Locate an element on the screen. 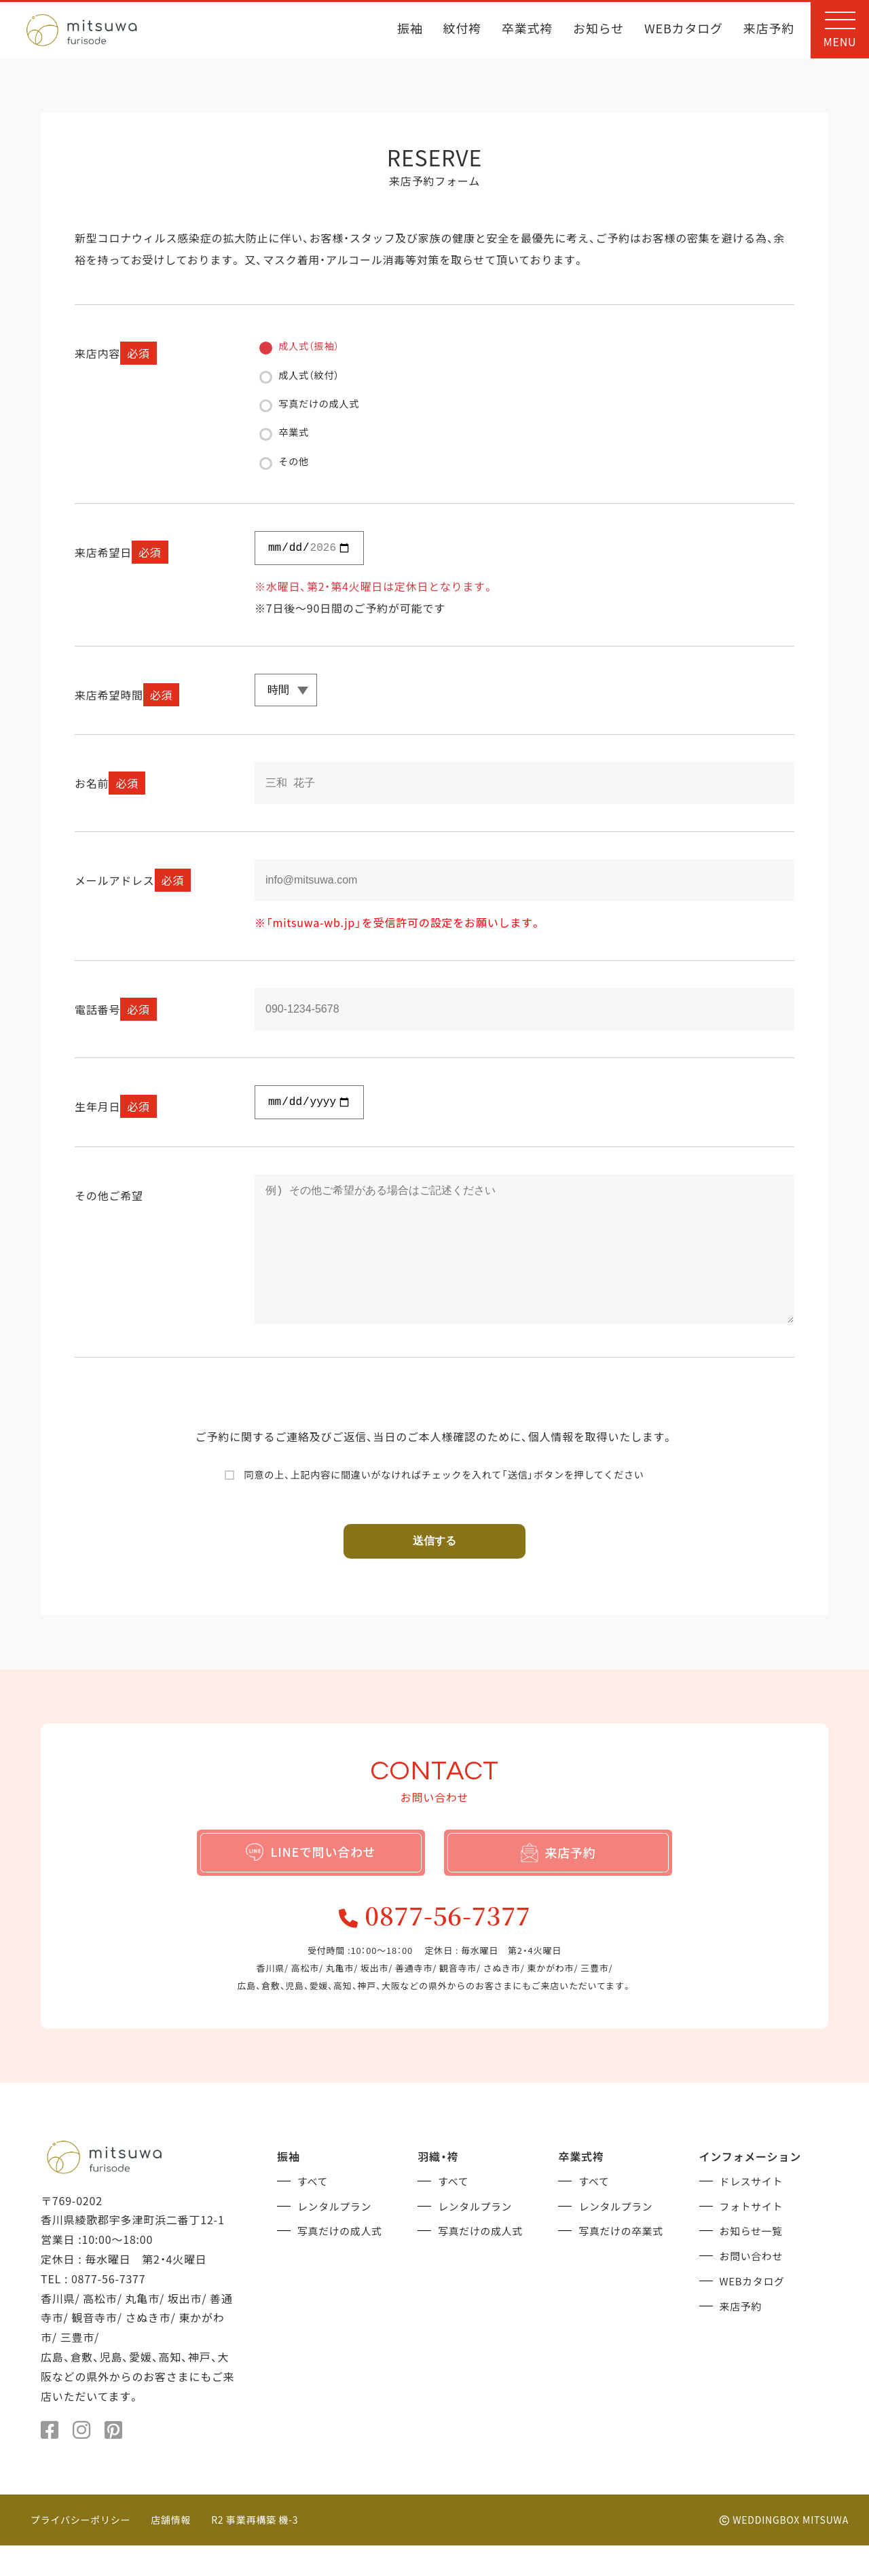  紋付袴 is located at coordinates (462, 29).